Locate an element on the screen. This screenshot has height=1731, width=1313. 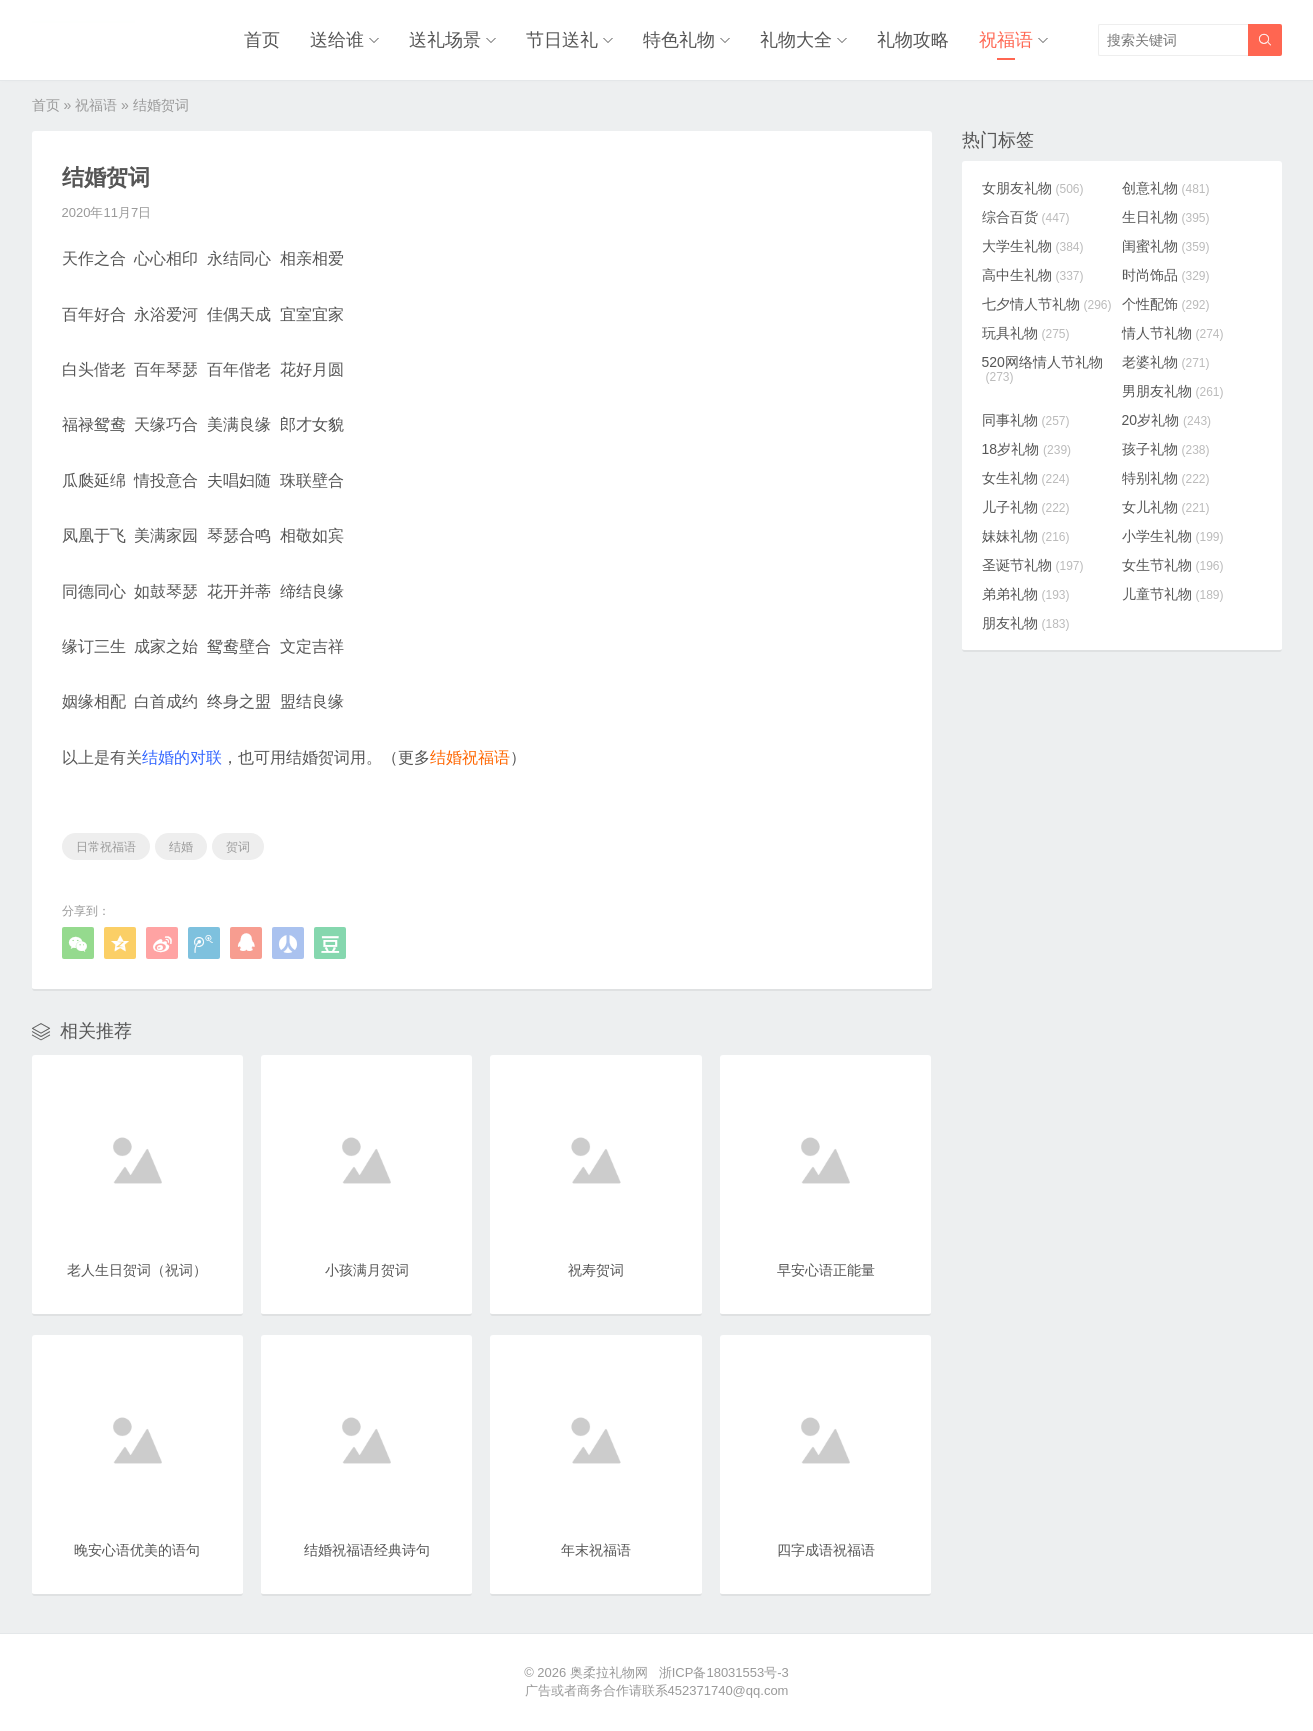
祝福语 is located at coordinates (1006, 40).